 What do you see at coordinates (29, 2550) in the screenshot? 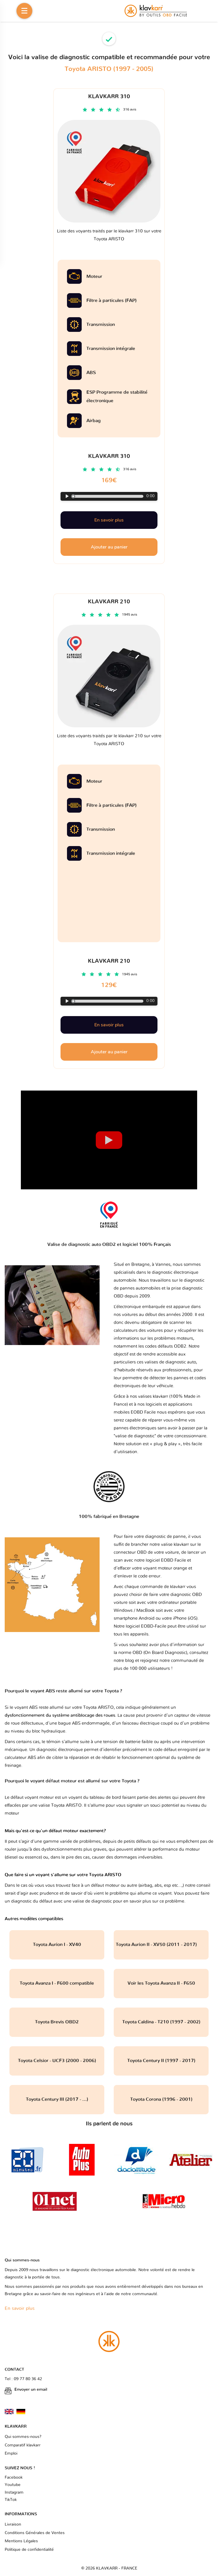
I see `Politique de confidentialité` at bounding box center [29, 2550].